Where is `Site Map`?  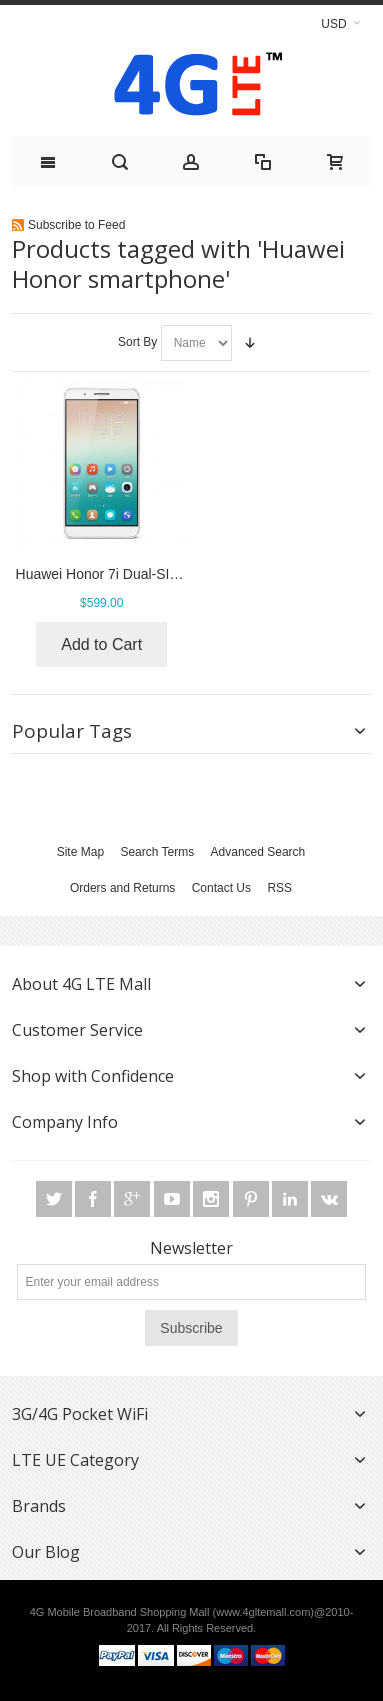
Site Map is located at coordinates (80, 852).